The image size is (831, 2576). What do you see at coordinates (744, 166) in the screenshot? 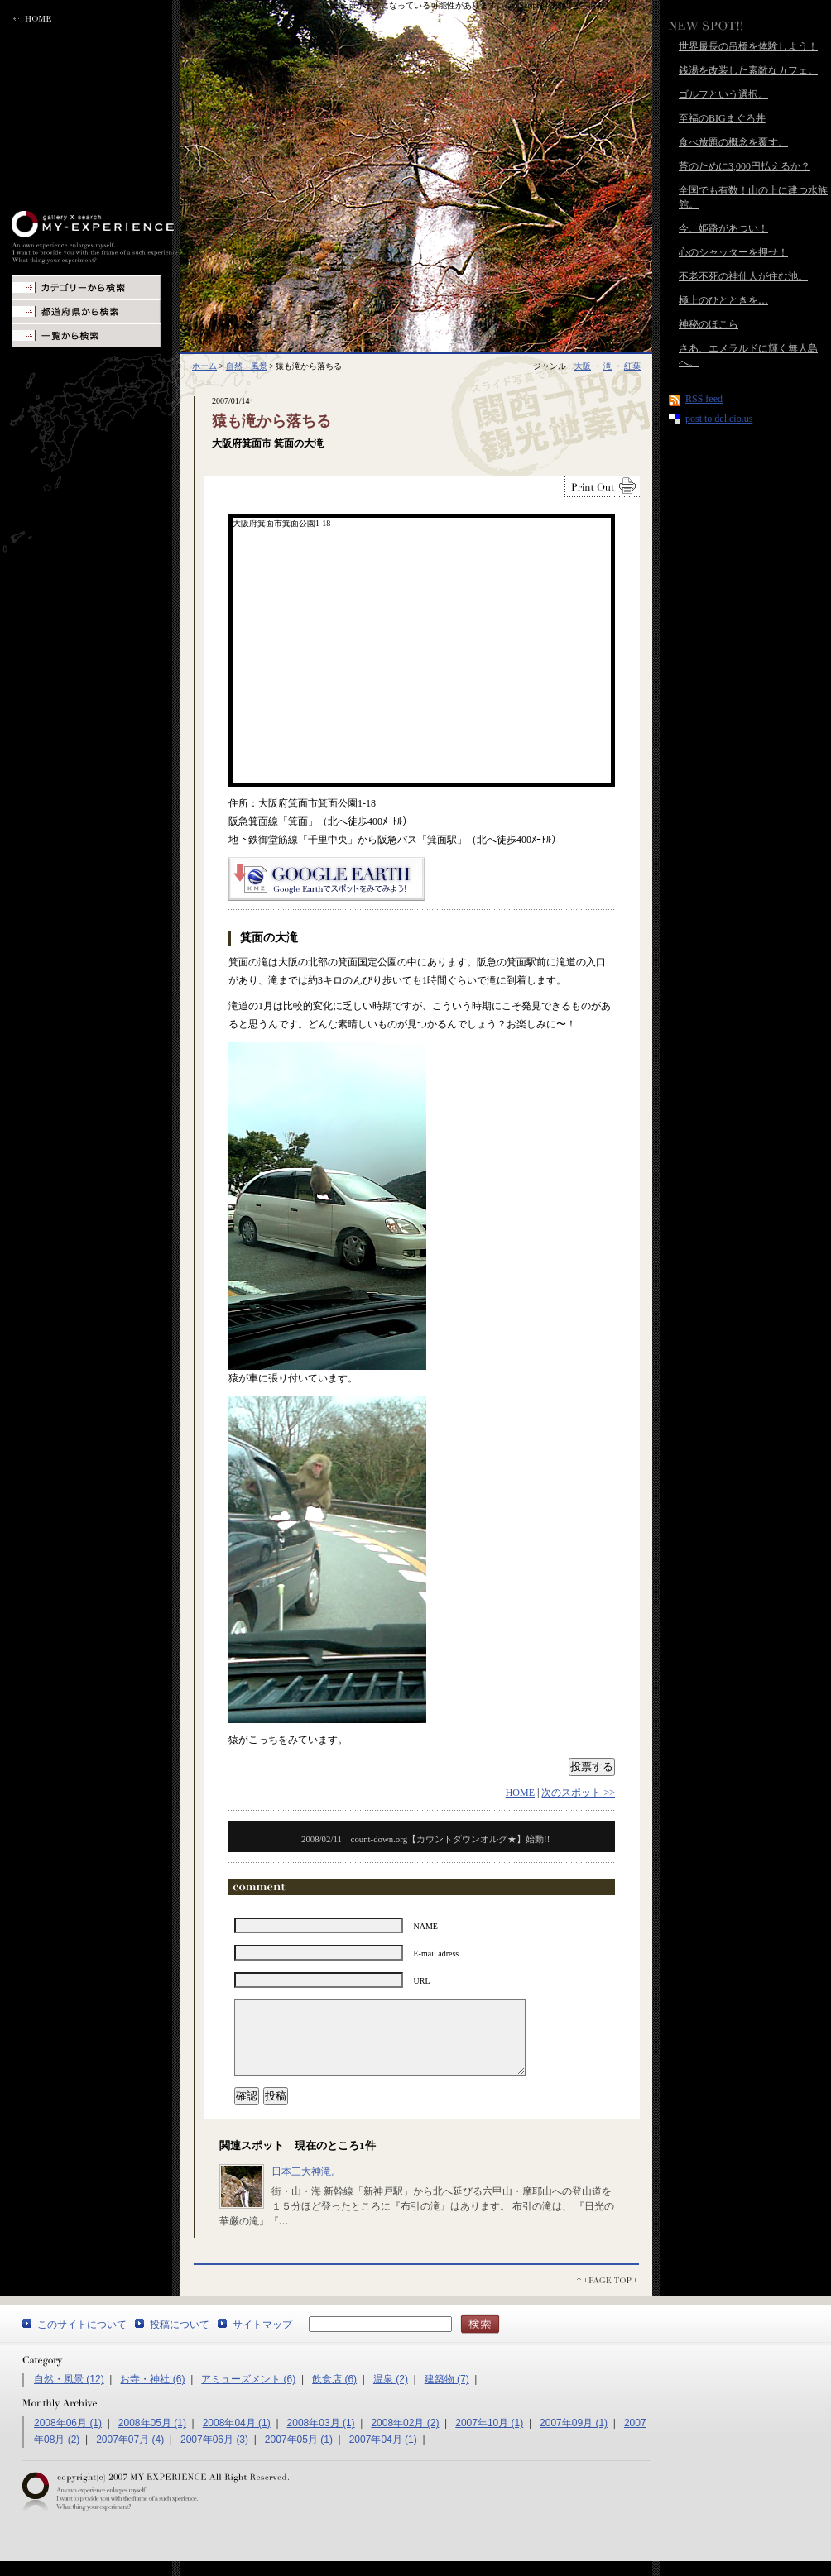
I see `苔のために3,000円払えるか？` at bounding box center [744, 166].